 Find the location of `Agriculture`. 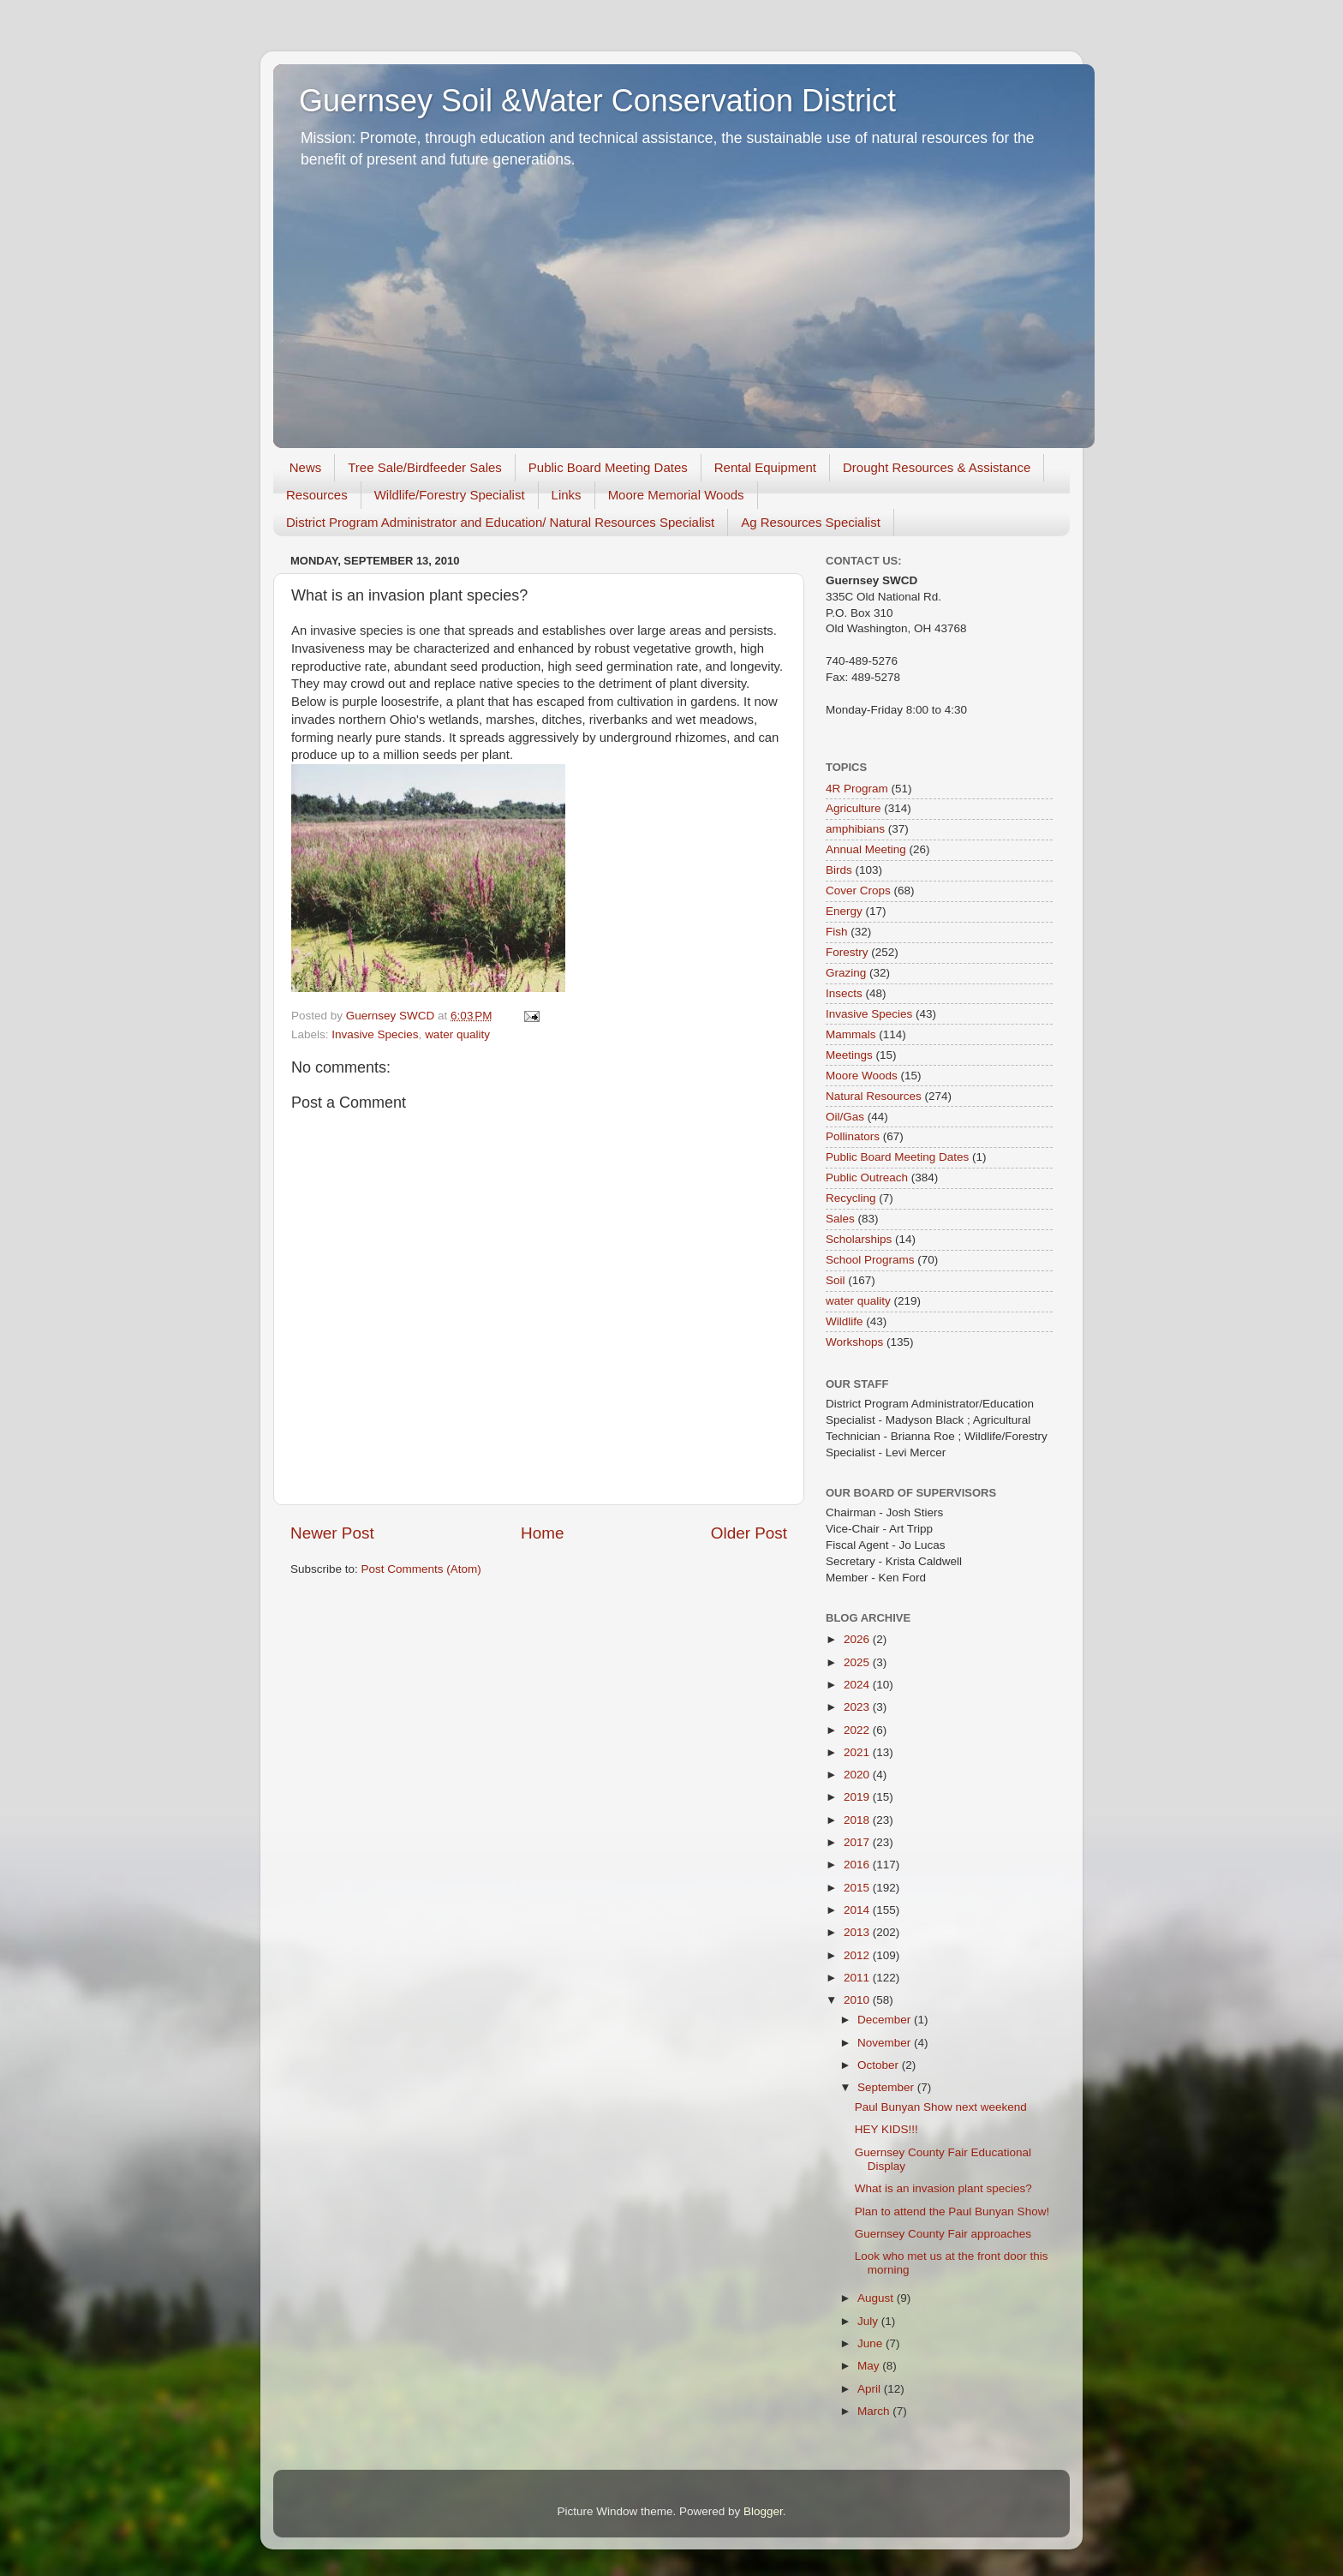

Agriculture is located at coordinates (853, 808).